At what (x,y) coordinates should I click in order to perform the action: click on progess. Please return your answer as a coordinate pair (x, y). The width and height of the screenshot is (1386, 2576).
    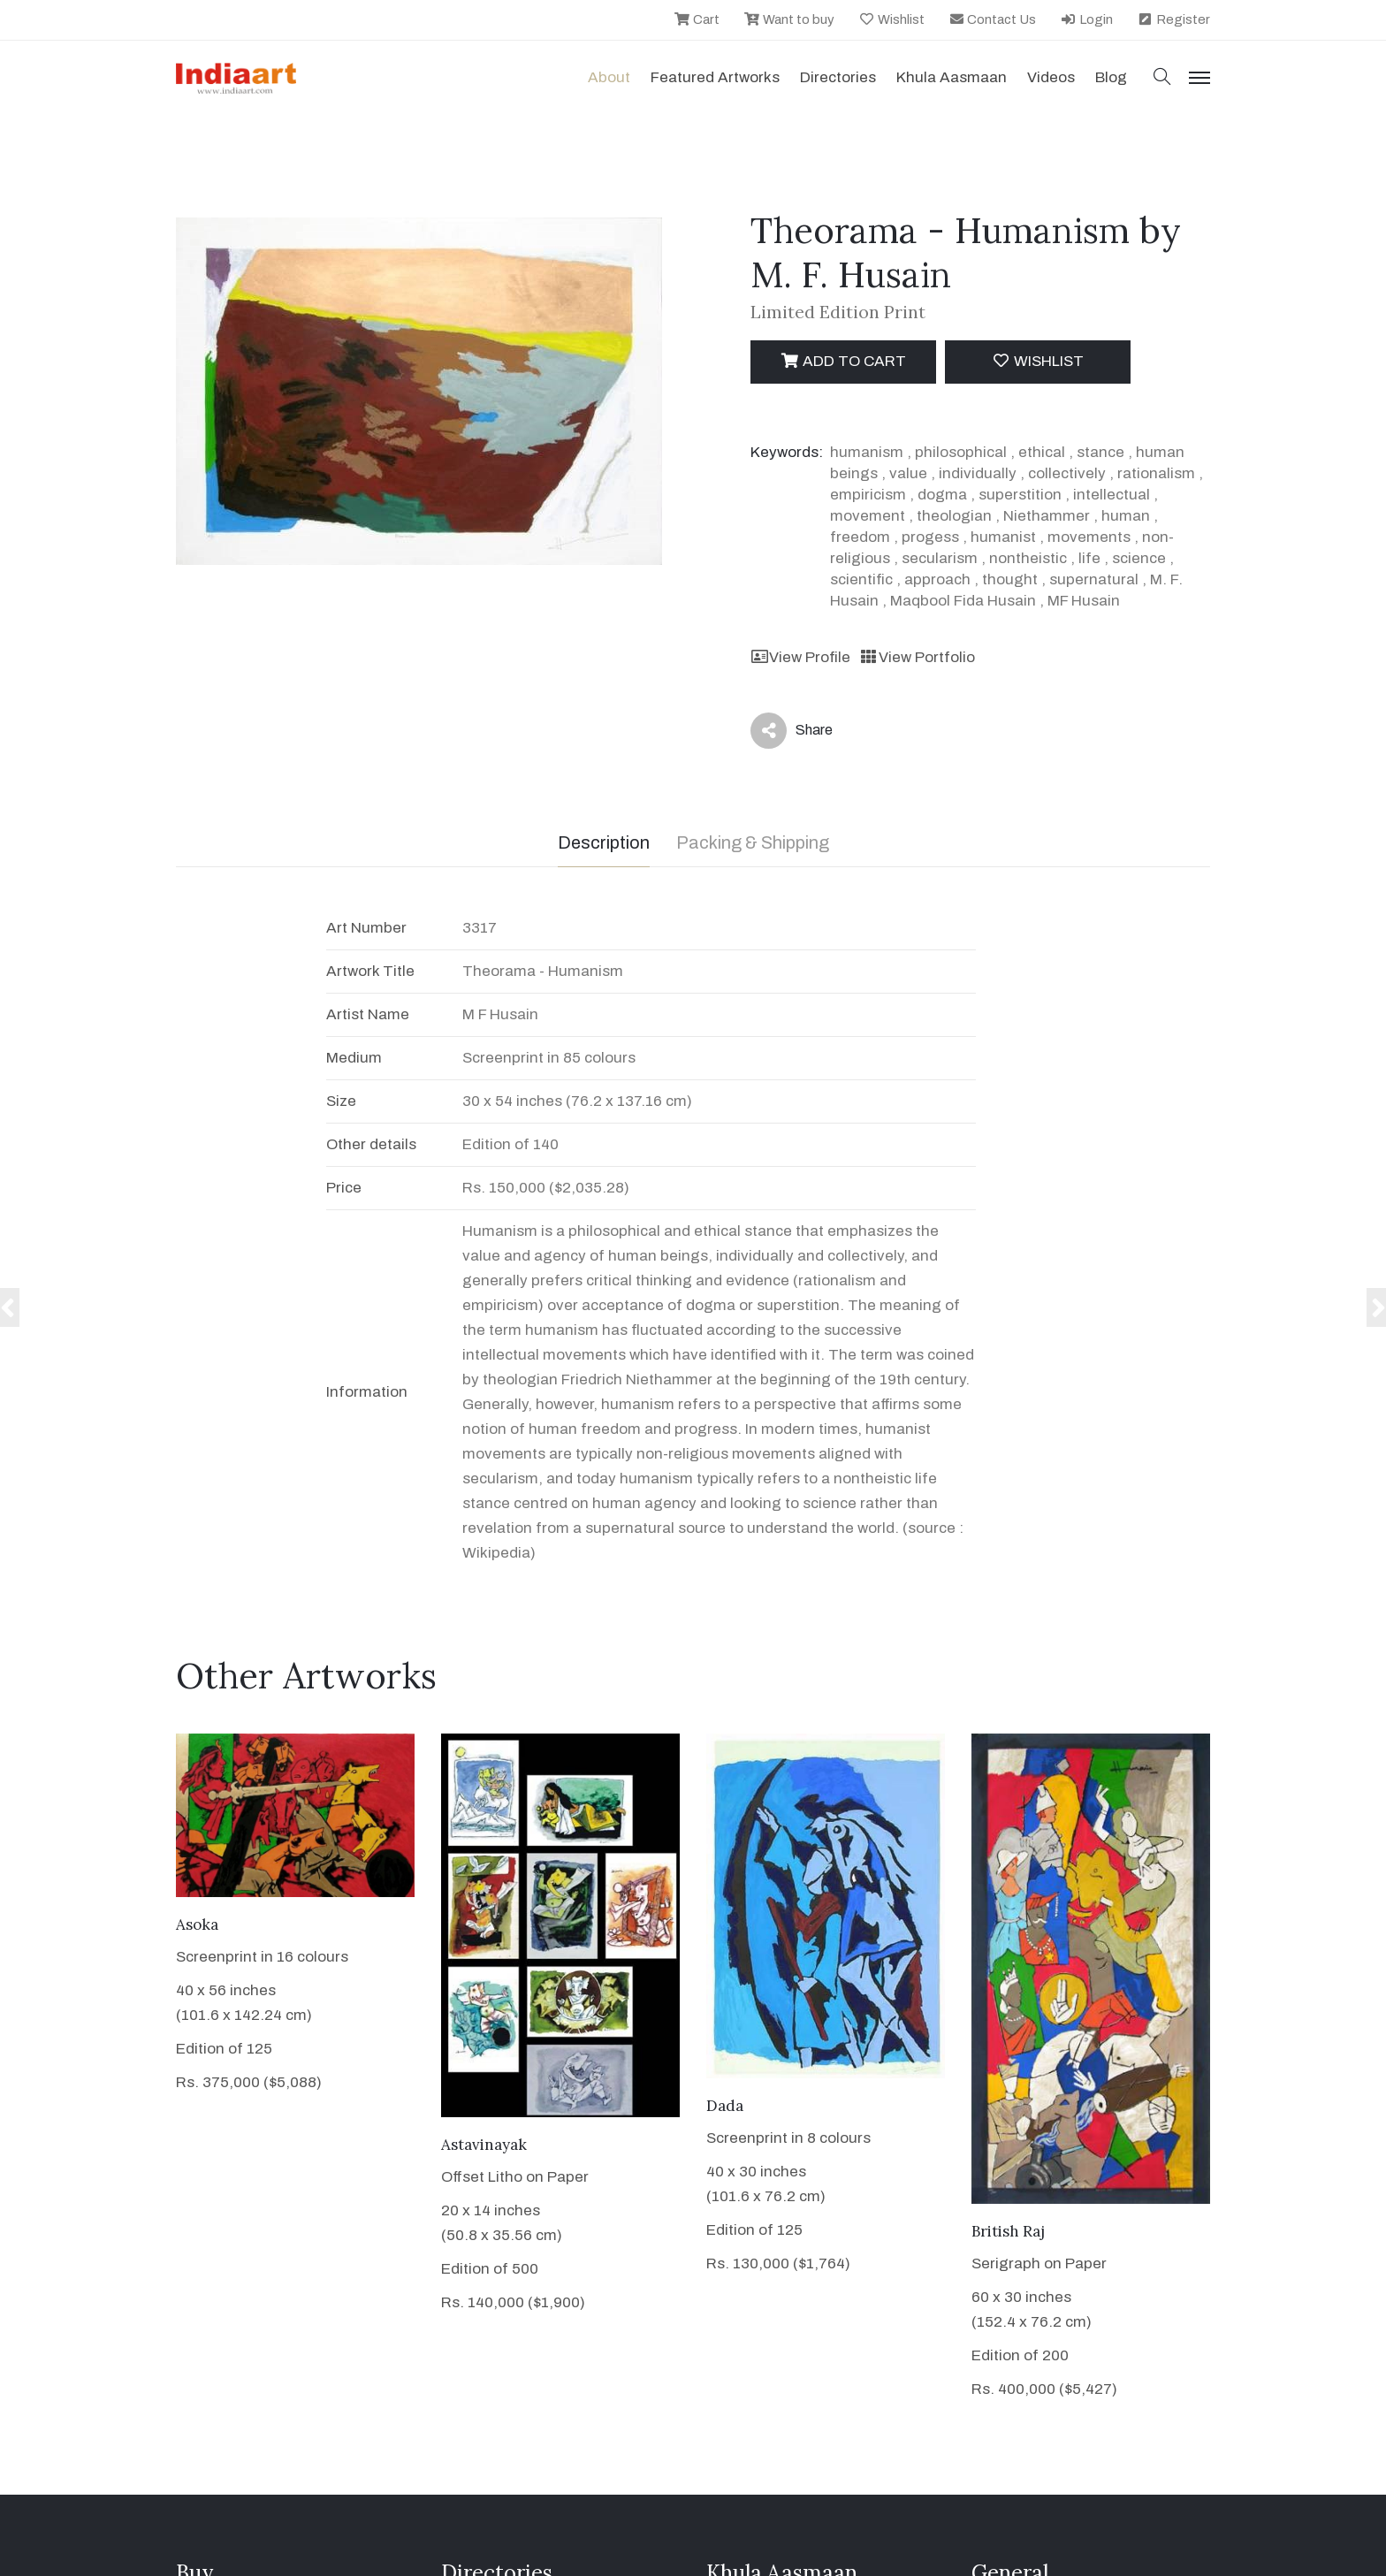
    Looking at the image, I should click on (930, 537).